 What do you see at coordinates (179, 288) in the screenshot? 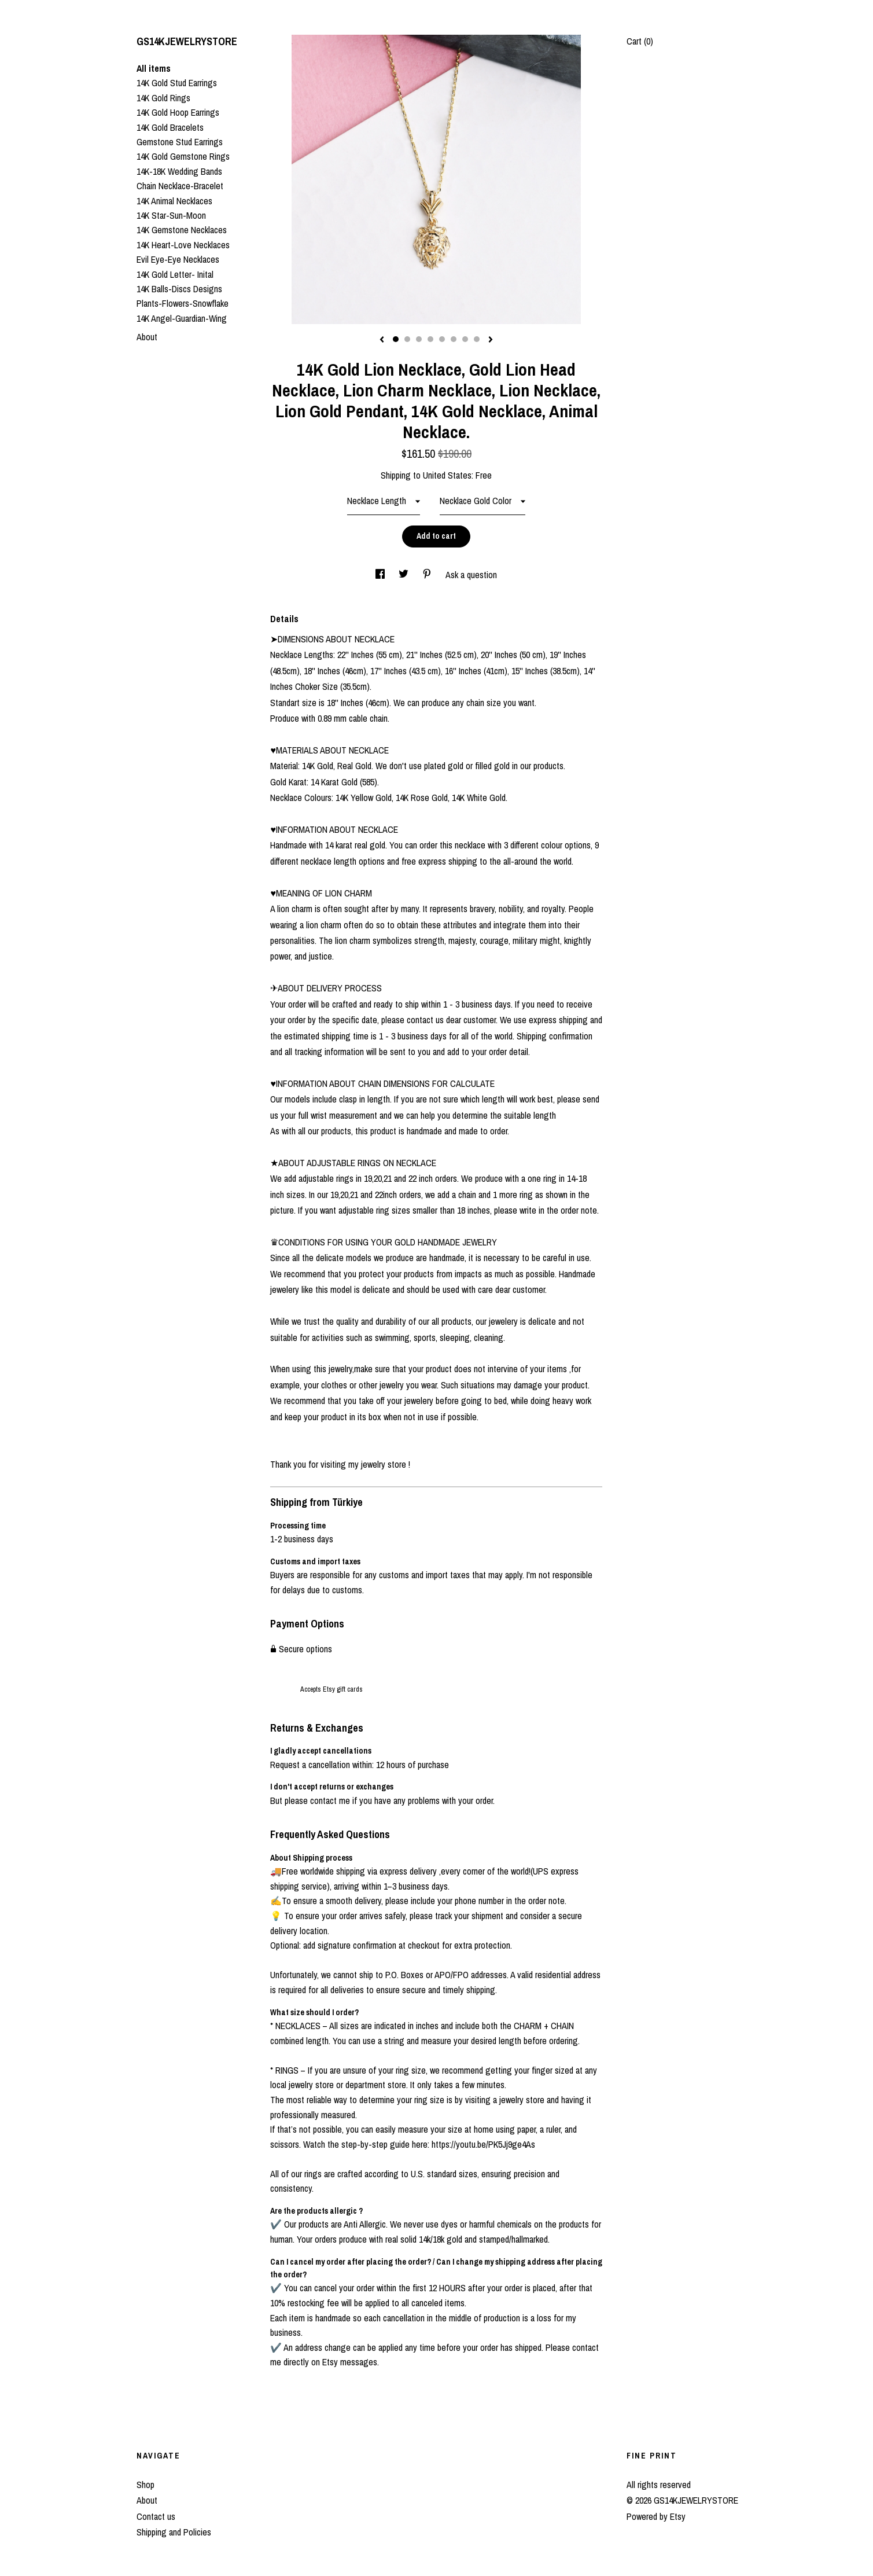
I see `14K Balls-Discs Designs` at bounding box center [179, 288].